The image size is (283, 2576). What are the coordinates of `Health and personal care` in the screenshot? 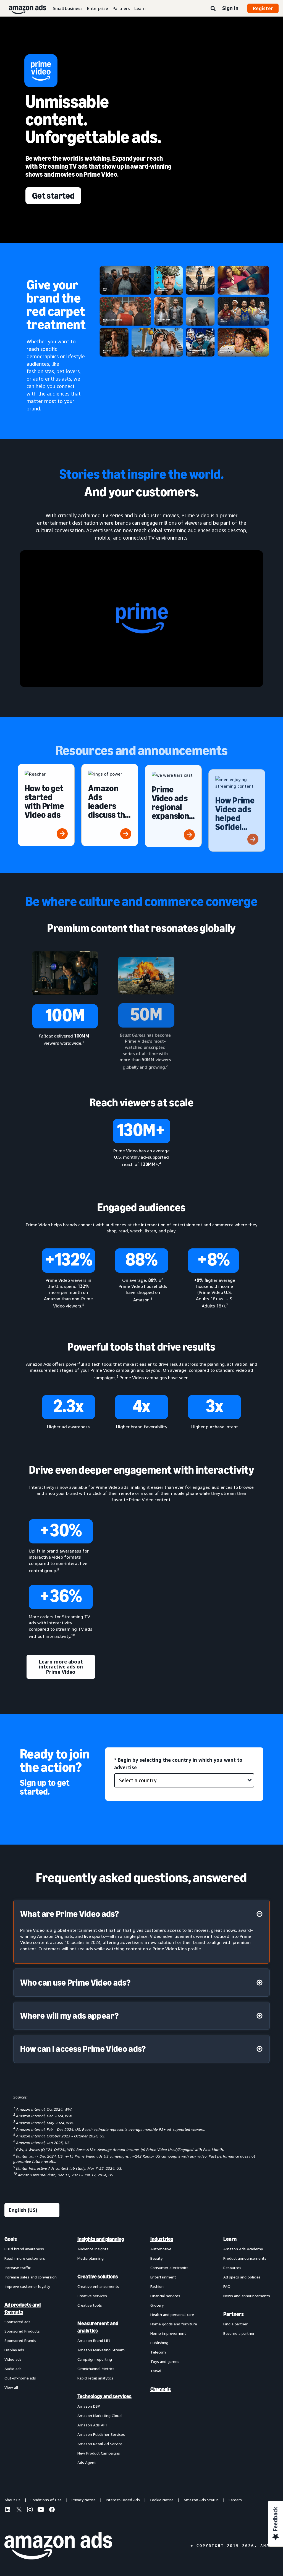 It's located at (172, 2314).